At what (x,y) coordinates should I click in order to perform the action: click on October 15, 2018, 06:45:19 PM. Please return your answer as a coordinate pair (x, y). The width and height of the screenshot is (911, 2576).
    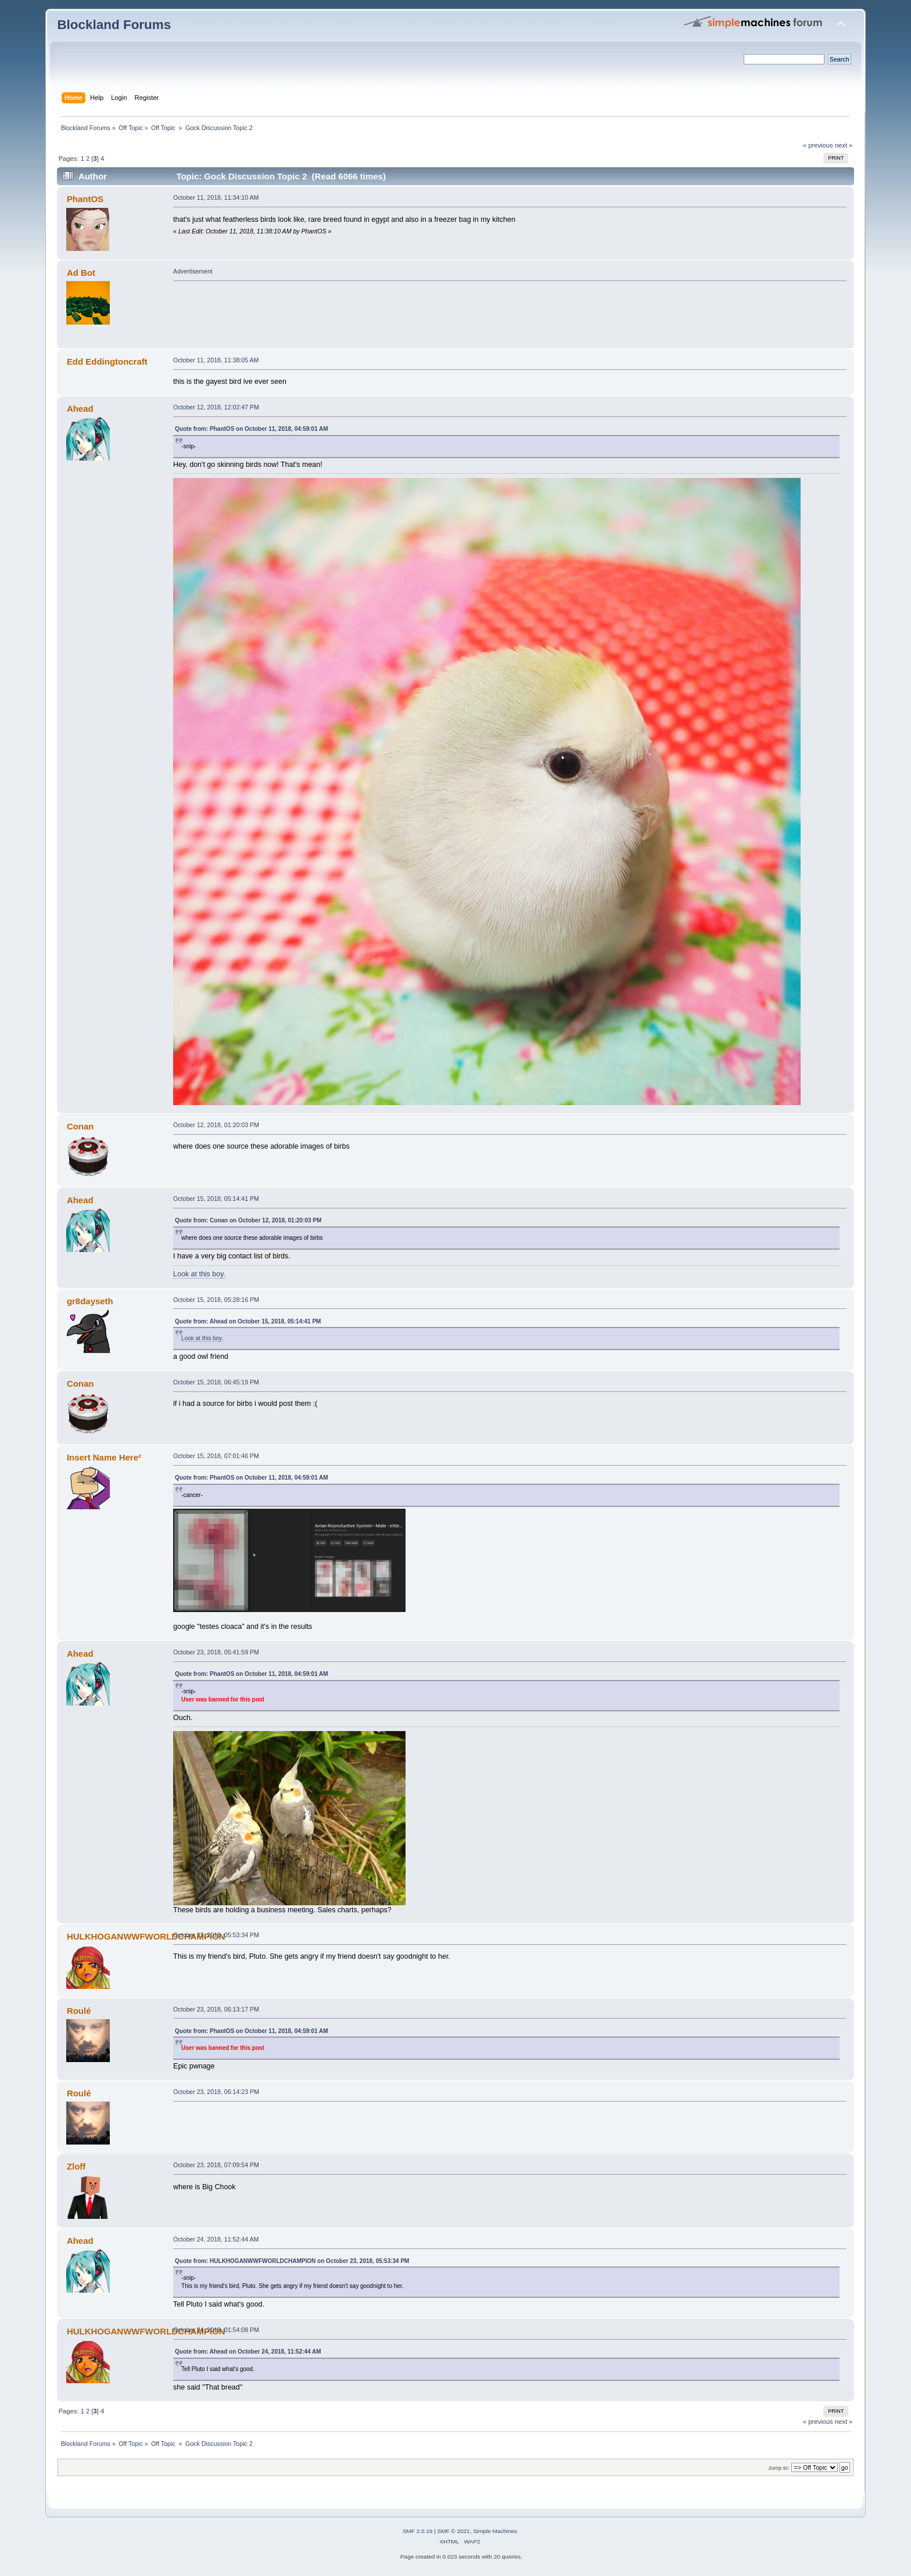
    Looking at the image, I should click on (216, 1382).